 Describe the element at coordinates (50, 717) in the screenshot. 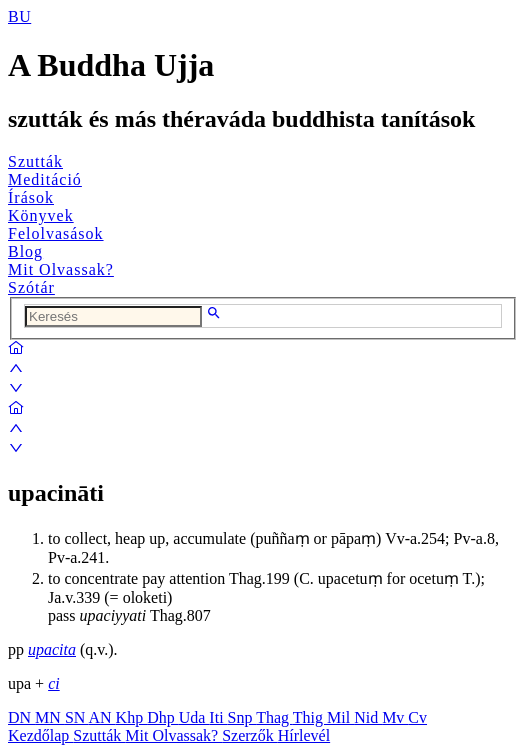

I see `MN` at that location.